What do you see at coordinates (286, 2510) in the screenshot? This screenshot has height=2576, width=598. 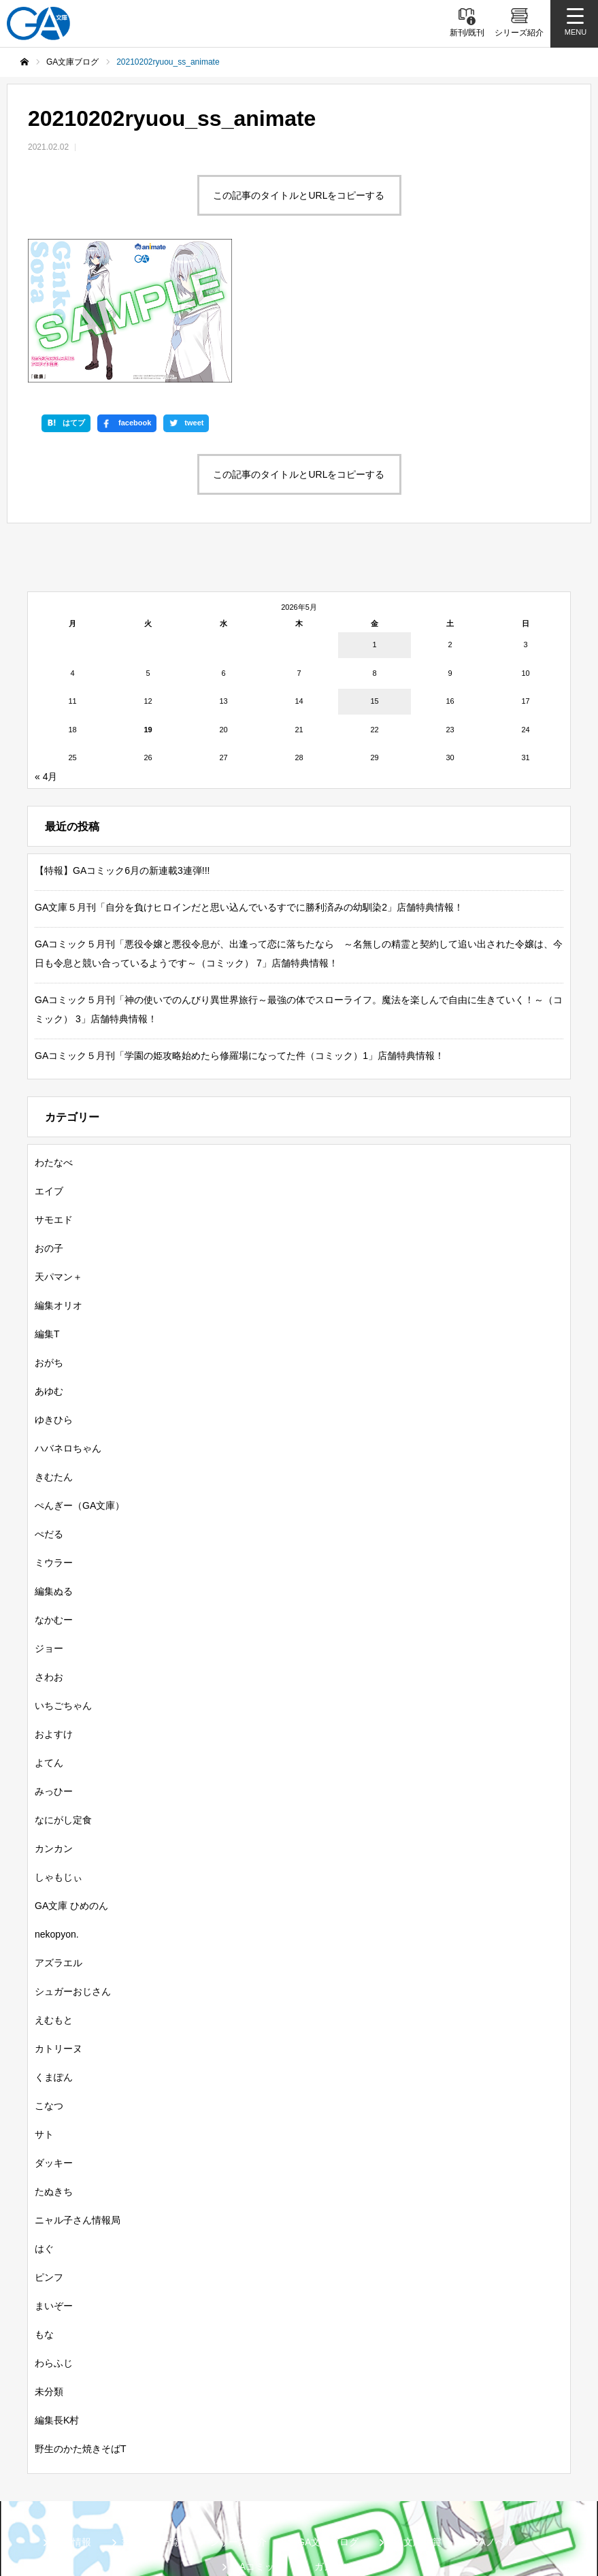 I see `個人情報` at bounding box center [286, 2510].